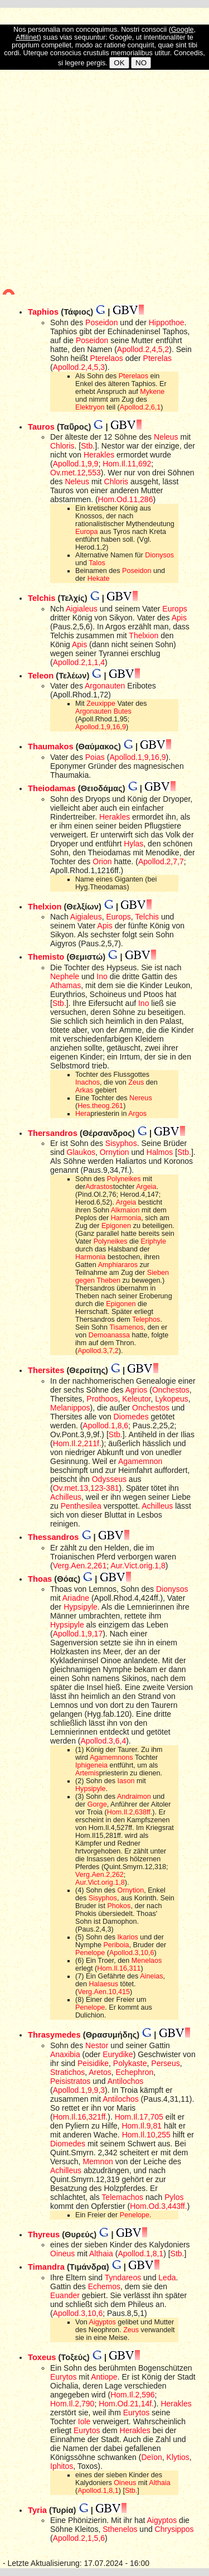  What do you see at coordinates (140, 1461) in the screenshot?
I see `Agamemnon` at bounding box center [140, 1461].